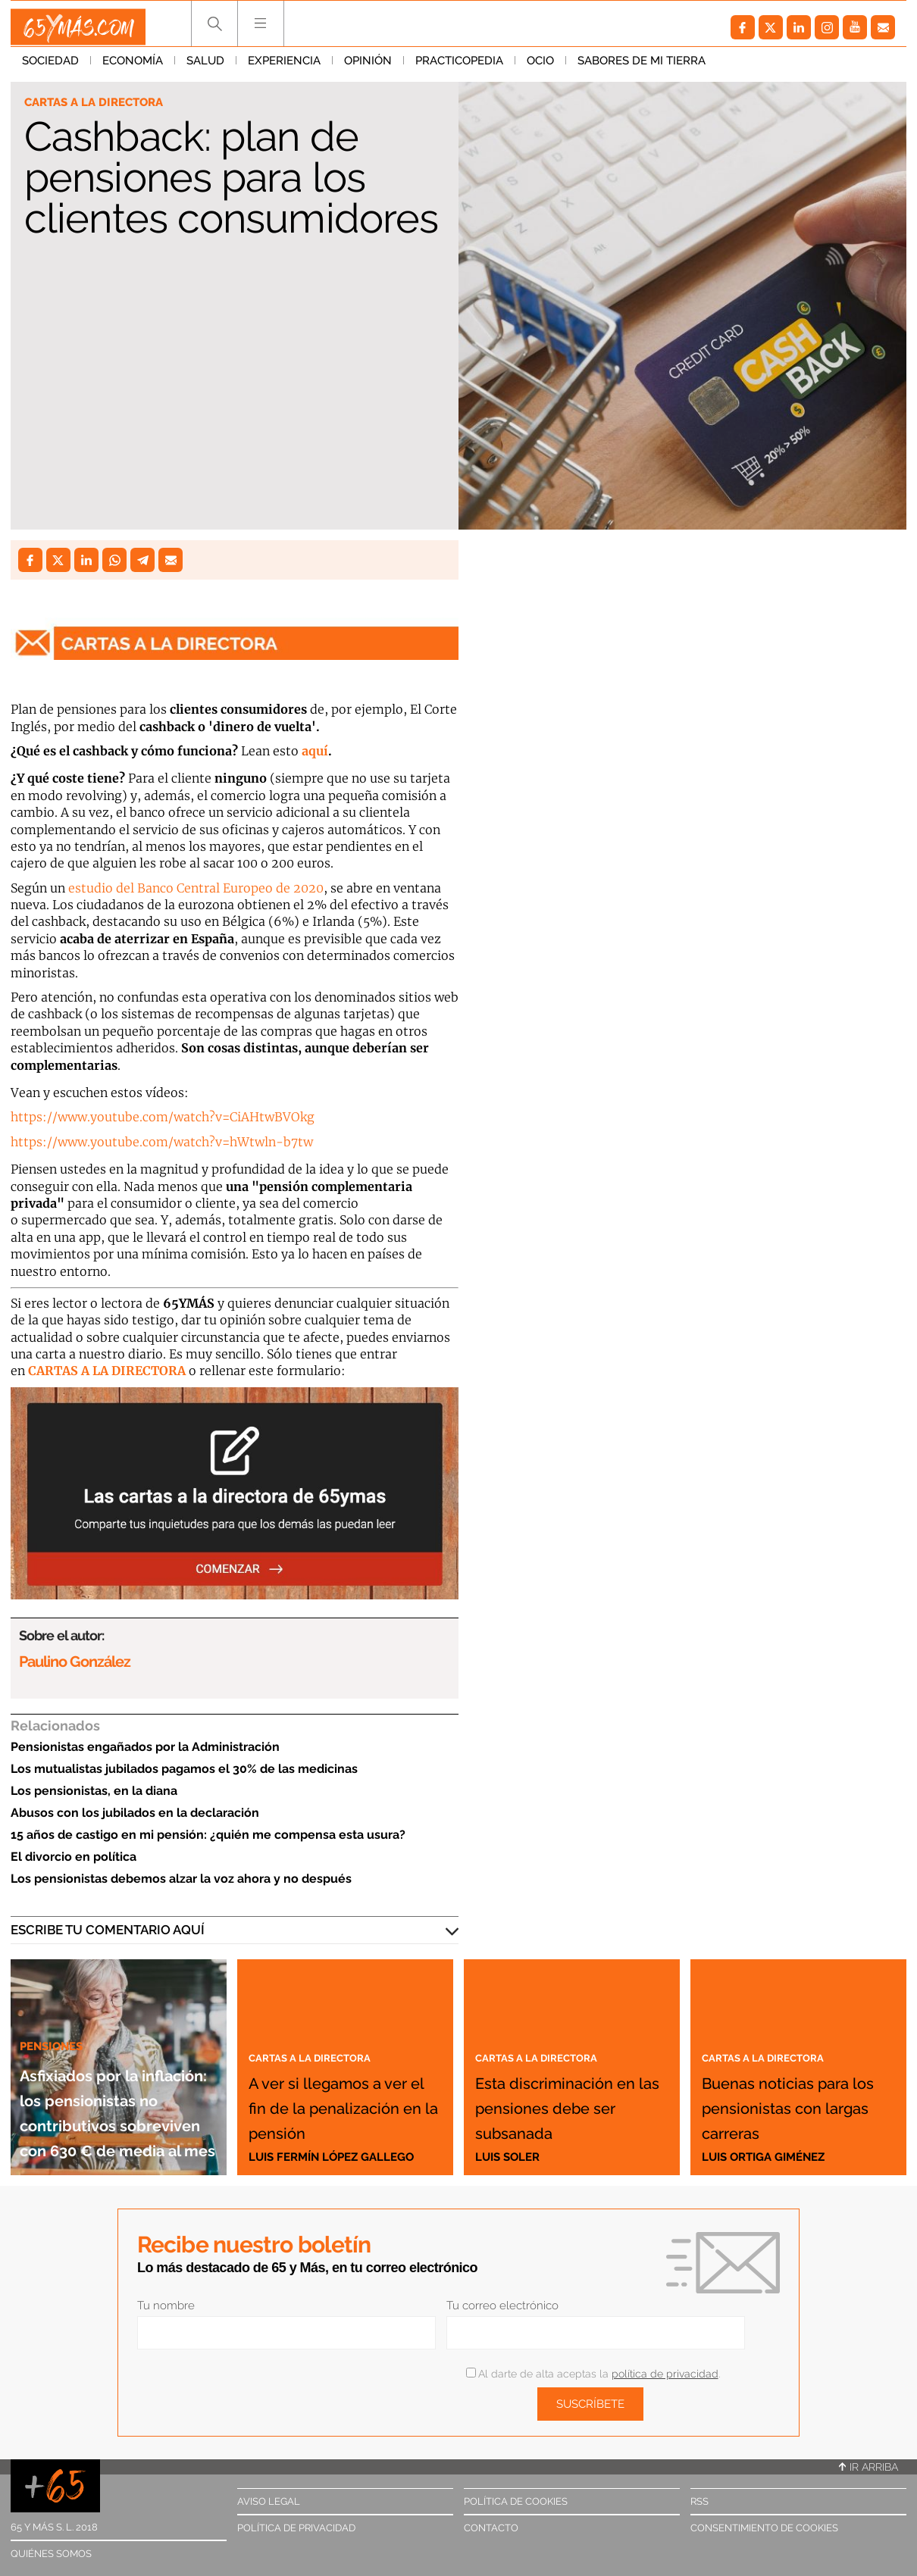  What do you see at coordinates (868, 2467) in the screenshot?
I see `Ir arriba` at bounding box center [868, 2467].